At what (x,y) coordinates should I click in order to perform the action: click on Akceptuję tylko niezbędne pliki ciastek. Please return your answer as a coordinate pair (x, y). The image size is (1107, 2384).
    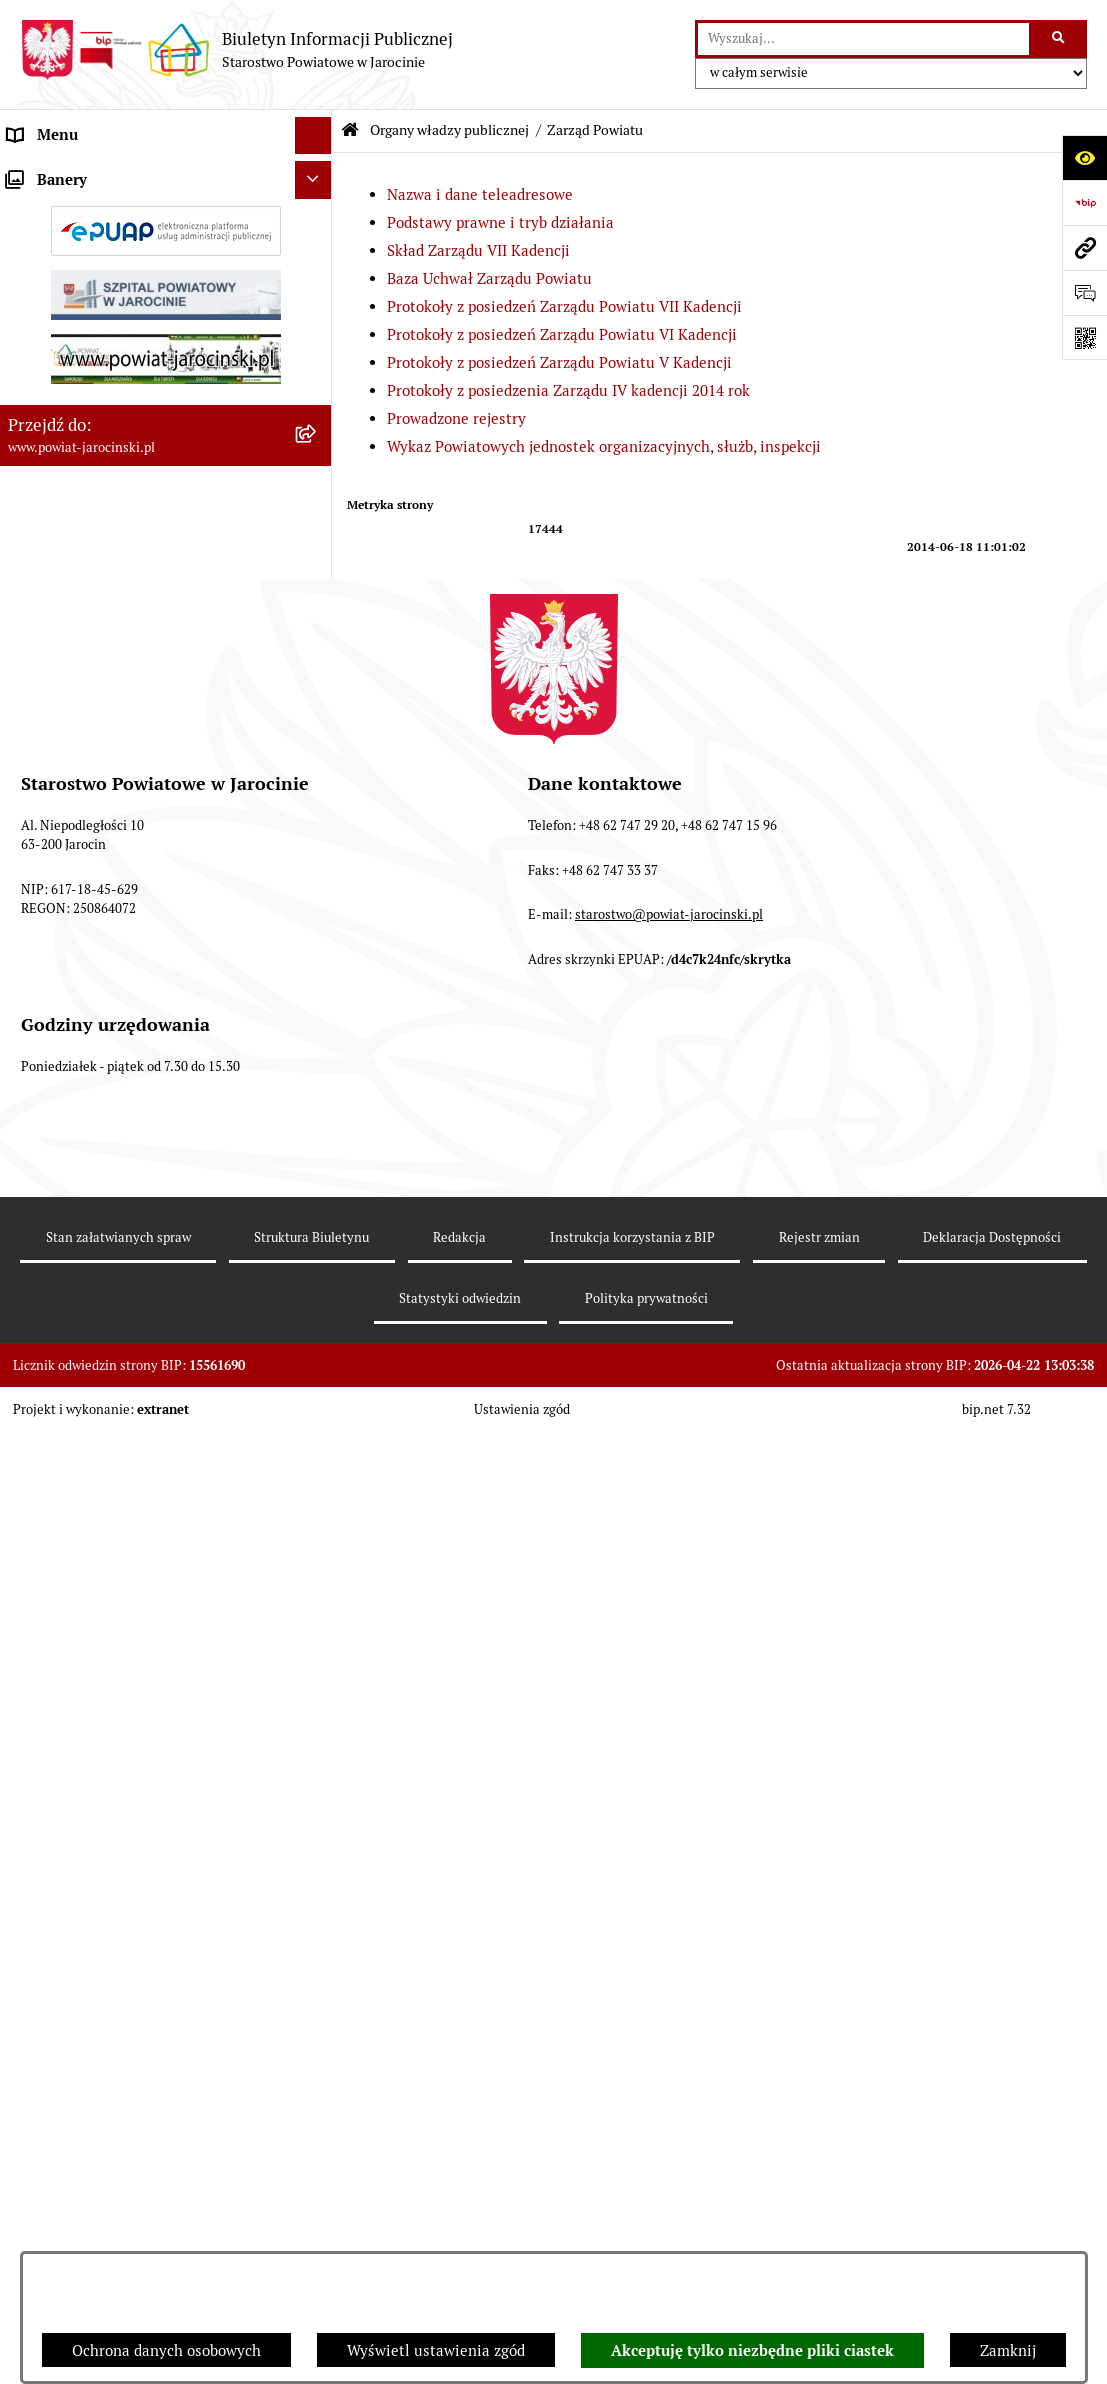
    Looking at the image, I should click on (752, 2351).